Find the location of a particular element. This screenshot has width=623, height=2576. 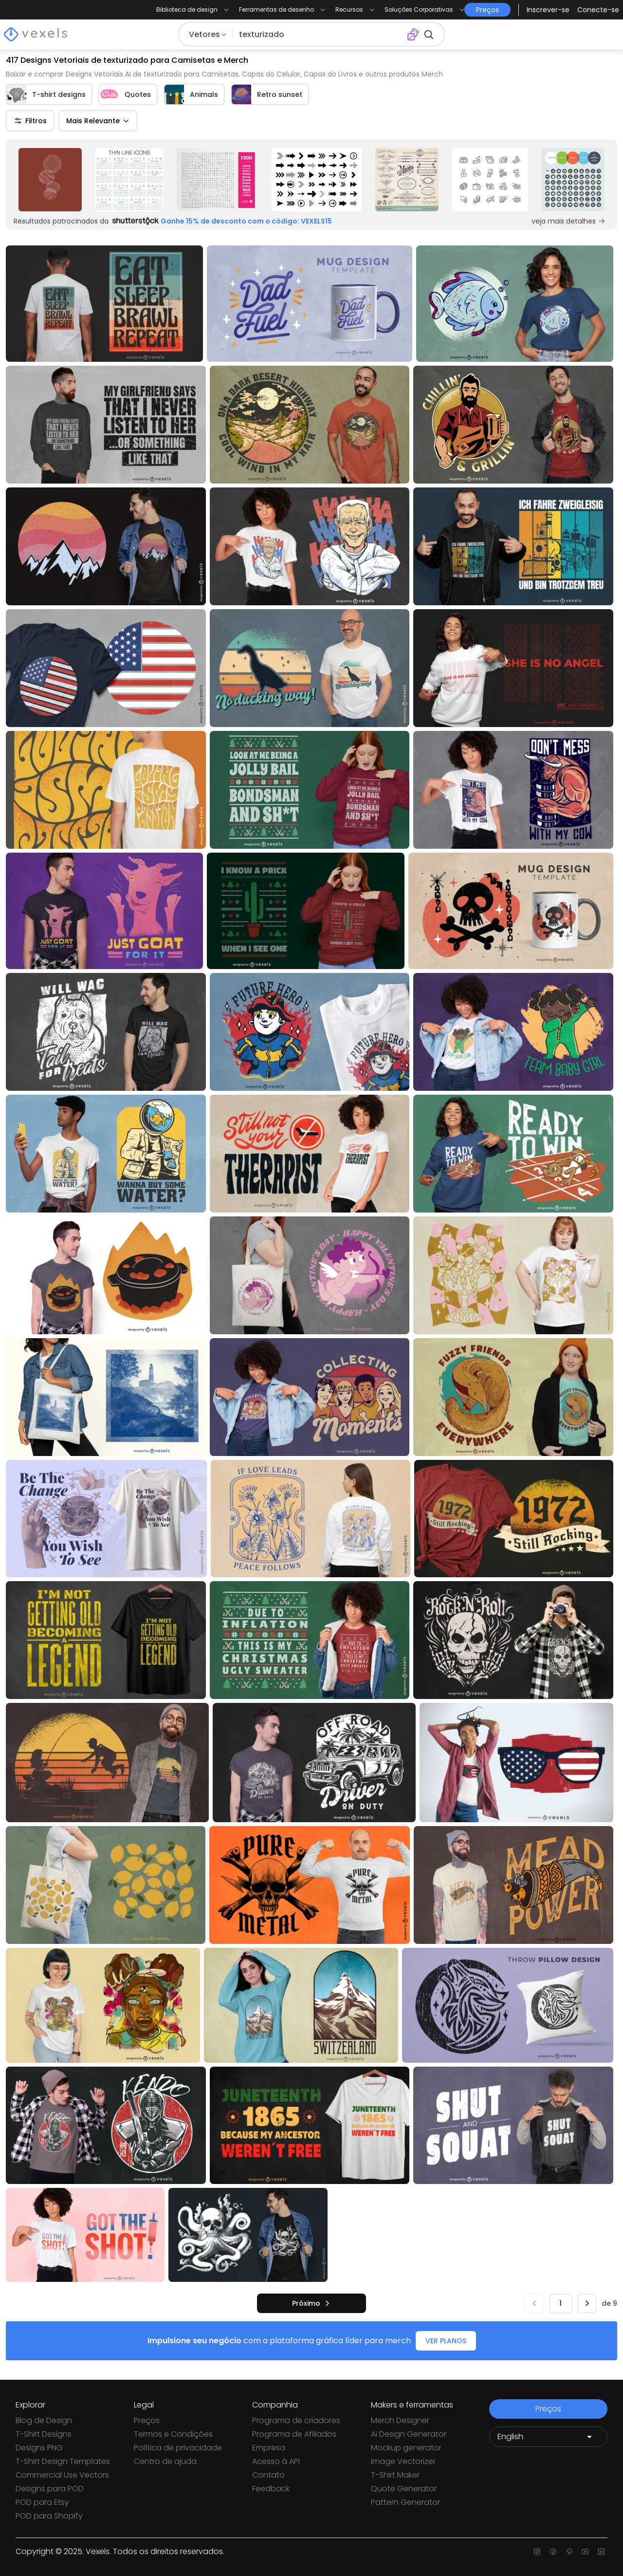

Termos e Condições is located at coordinates (173, 2434).